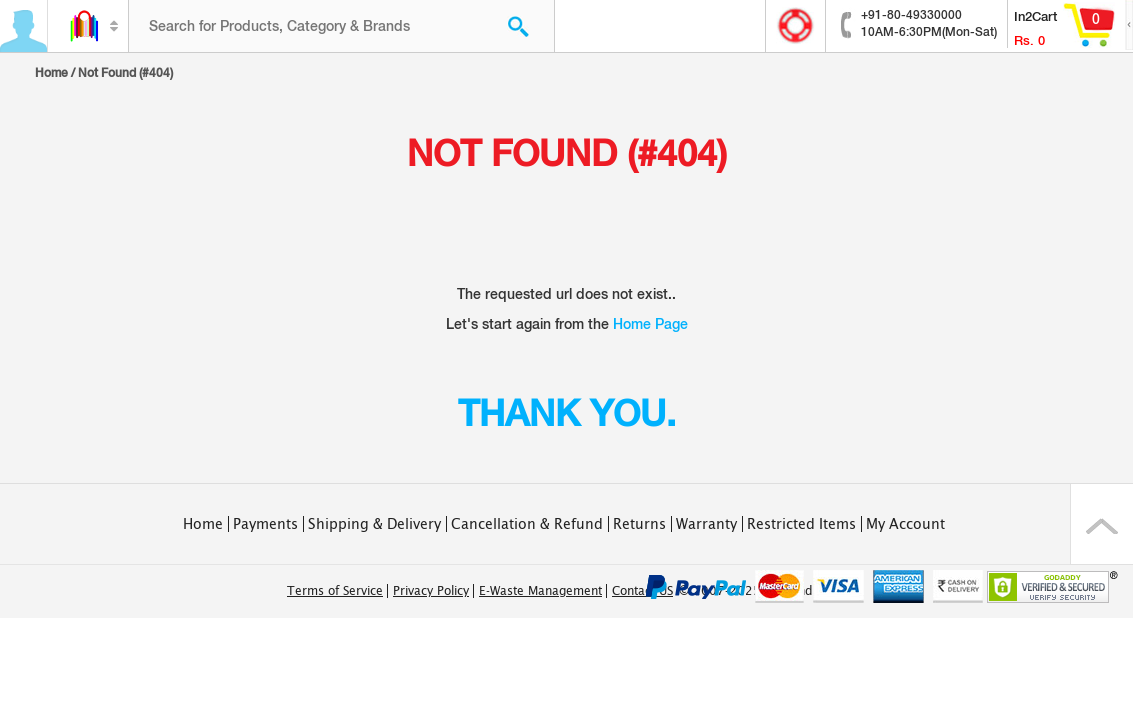 The height and width of the screenshot is (720, 1133). Describe the element at coordinates (51, 73) in the screenshot. I see `Home` at that location.